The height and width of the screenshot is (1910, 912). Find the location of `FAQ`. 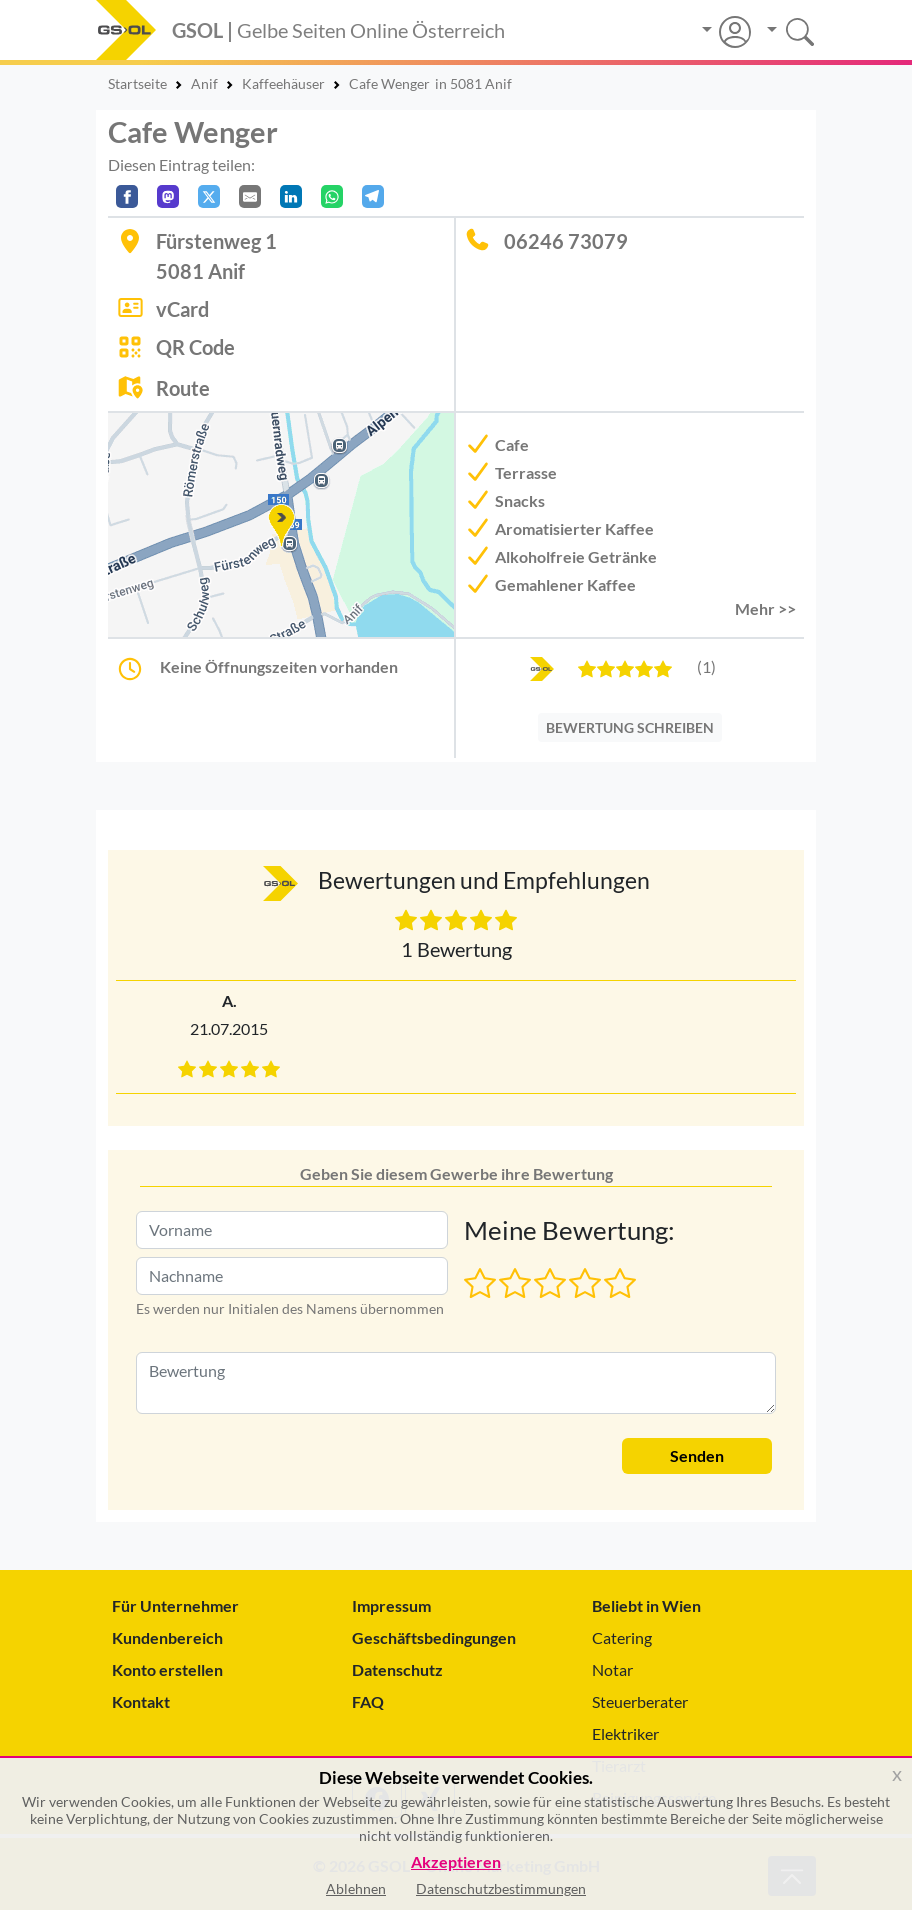

FAQ is located at coordinates (368, 1701).